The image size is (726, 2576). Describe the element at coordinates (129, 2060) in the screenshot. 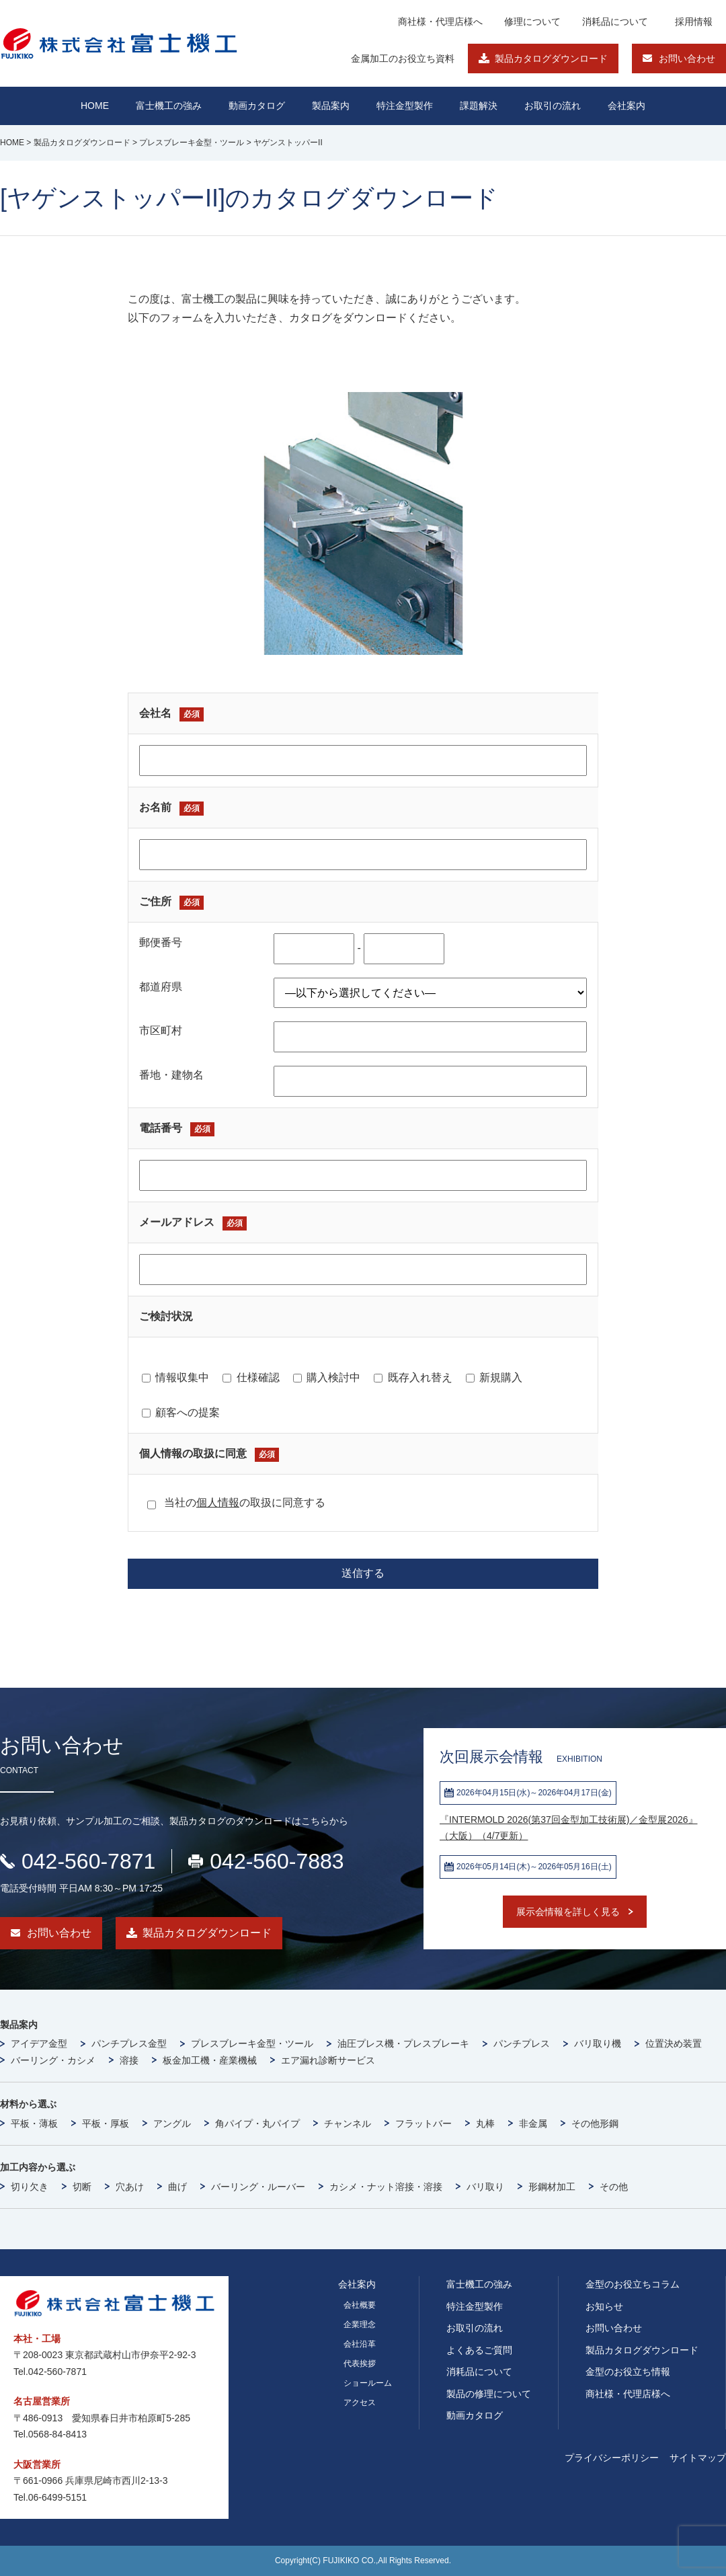

I see `溶接` at that location.